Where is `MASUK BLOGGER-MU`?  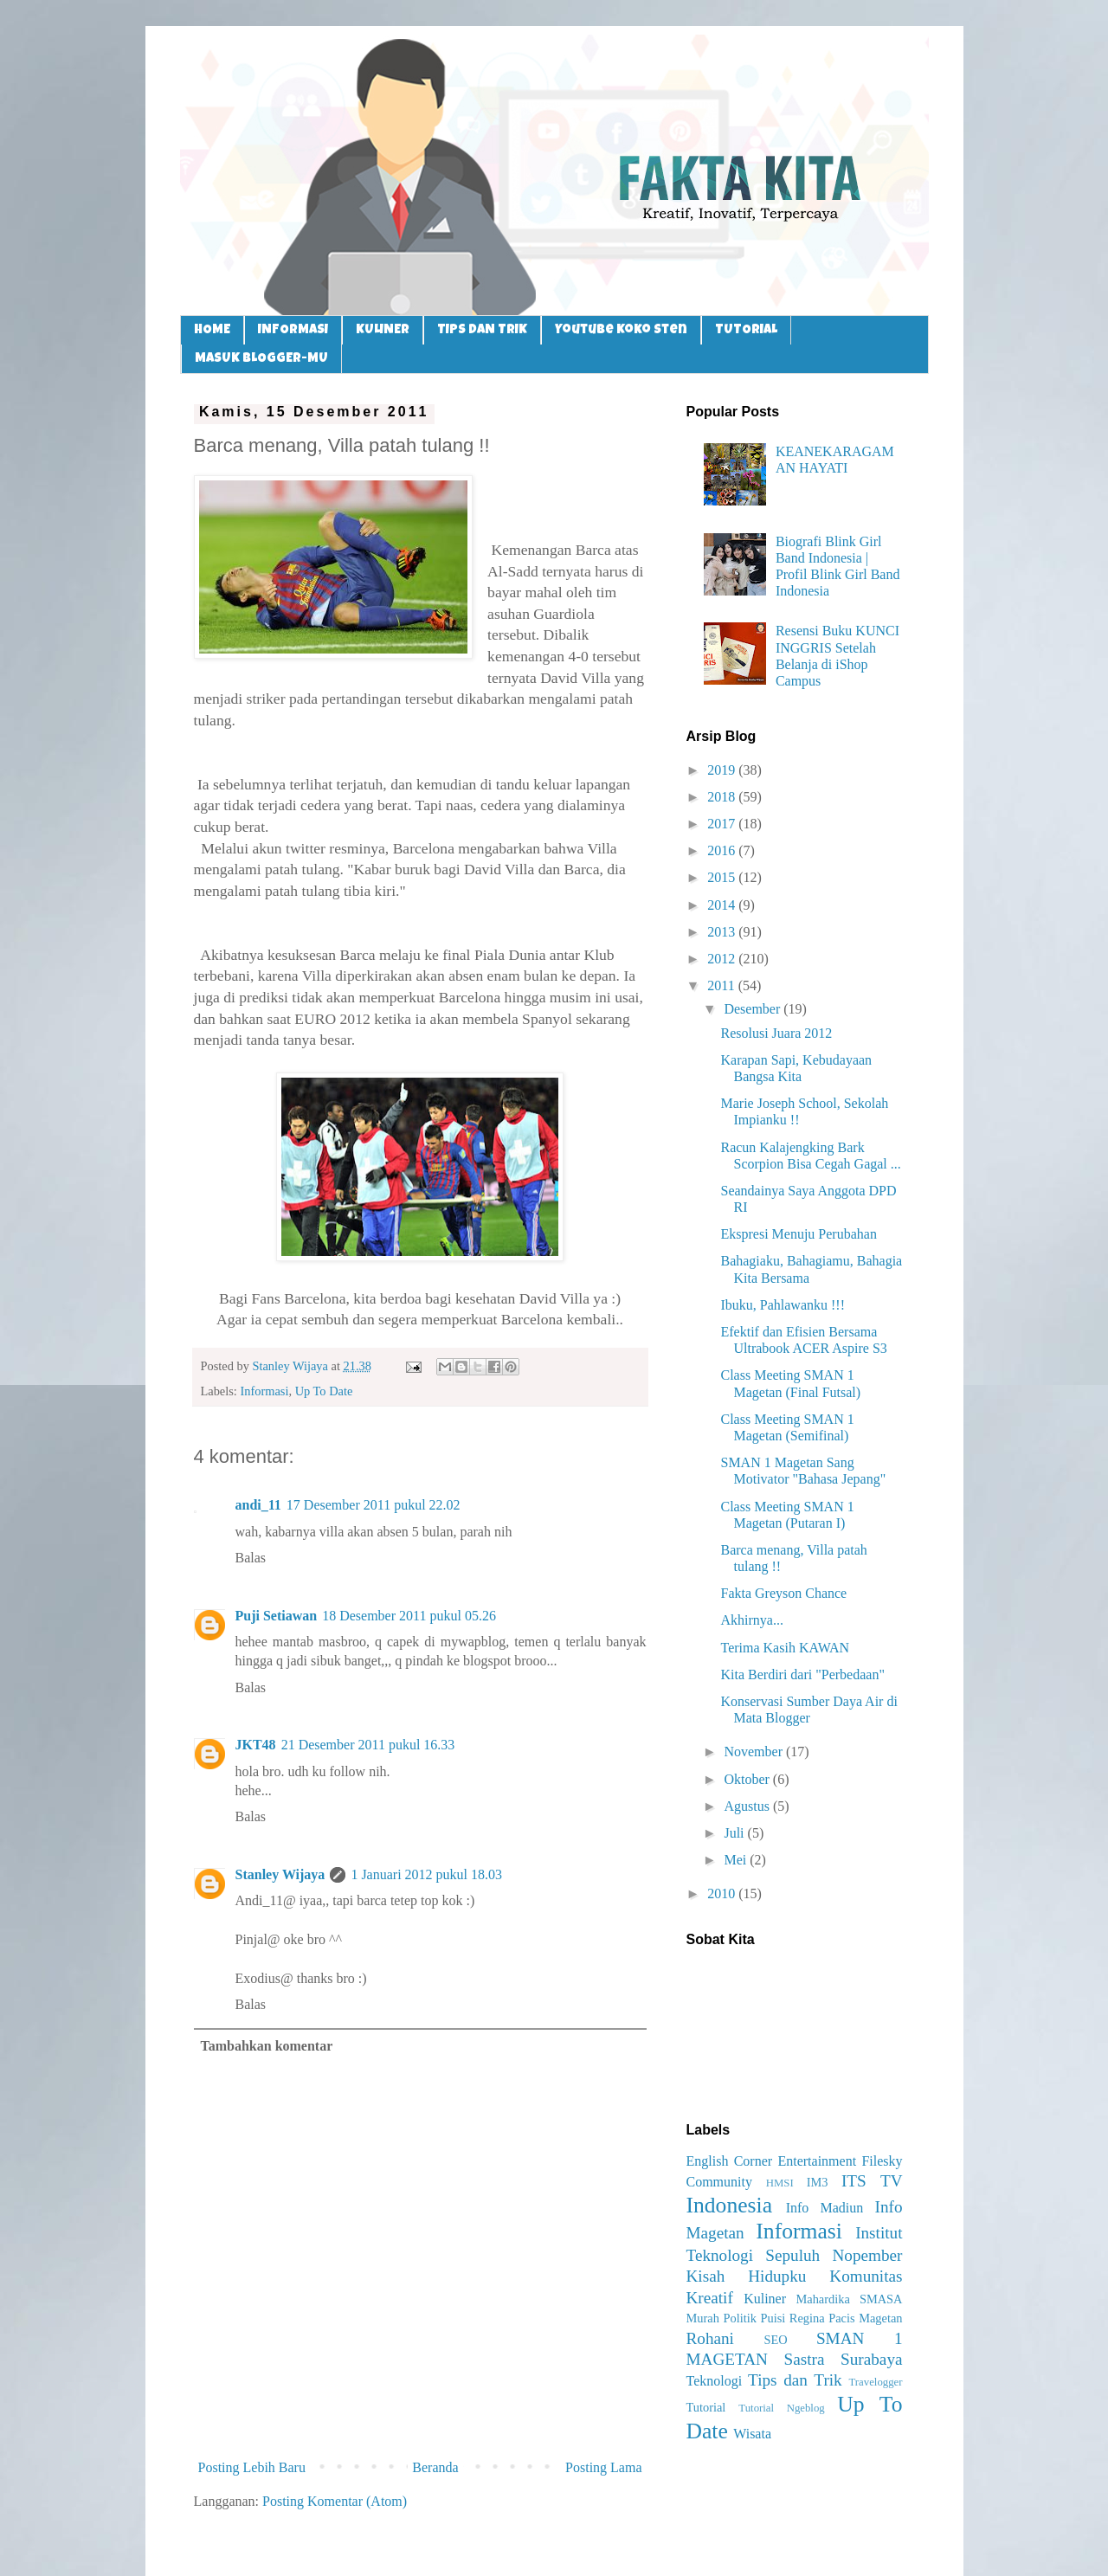 MASUK BLOGGER-MU is located at coordinates (261, 358).